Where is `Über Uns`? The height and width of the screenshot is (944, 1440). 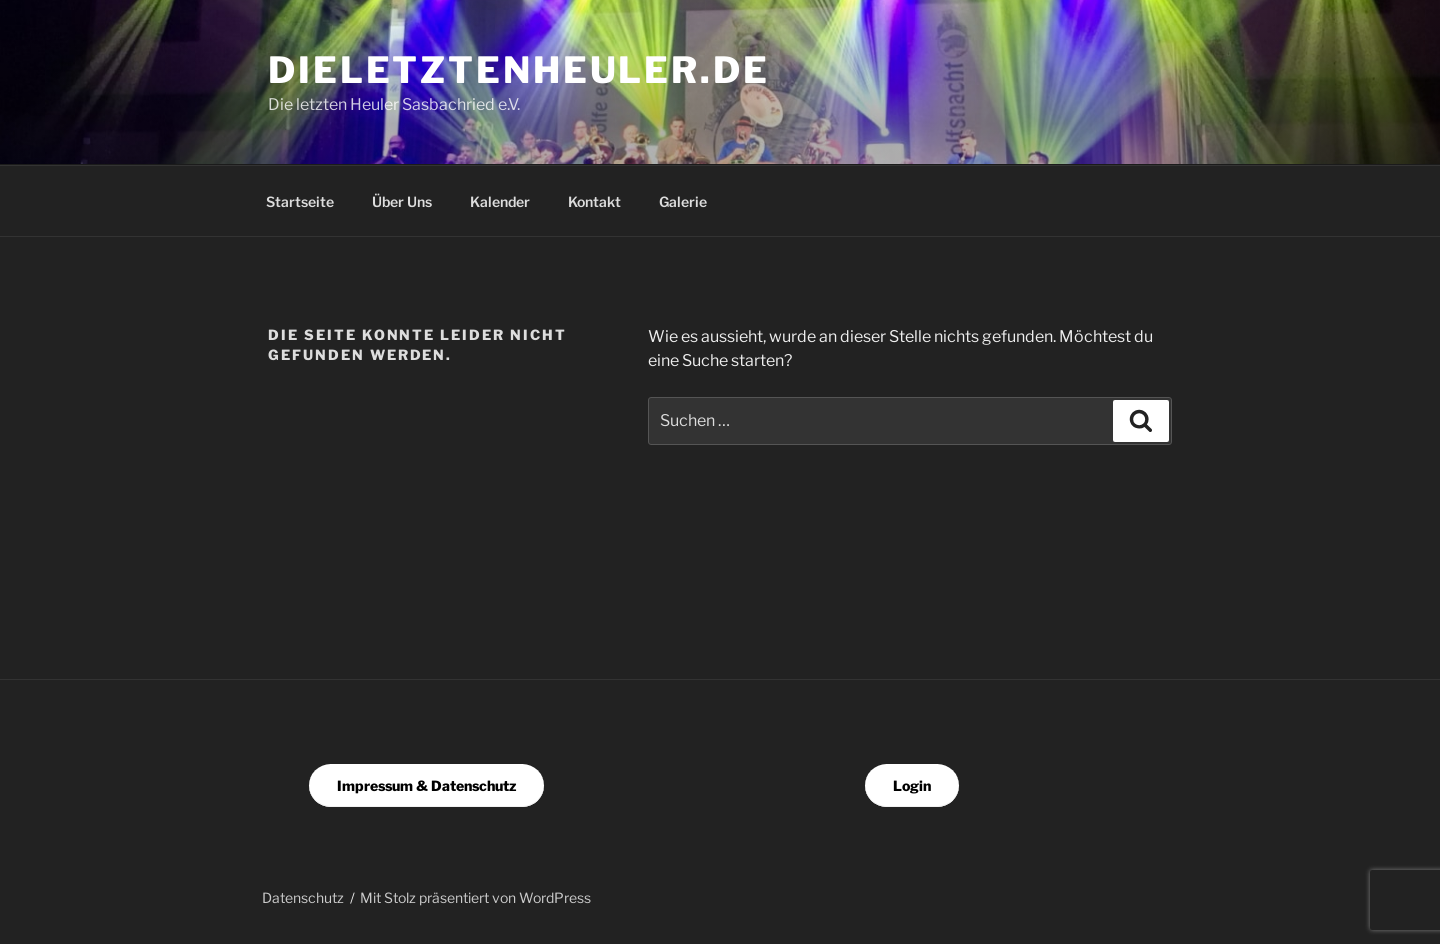 Über Uns is located at coordinates (402, 201).